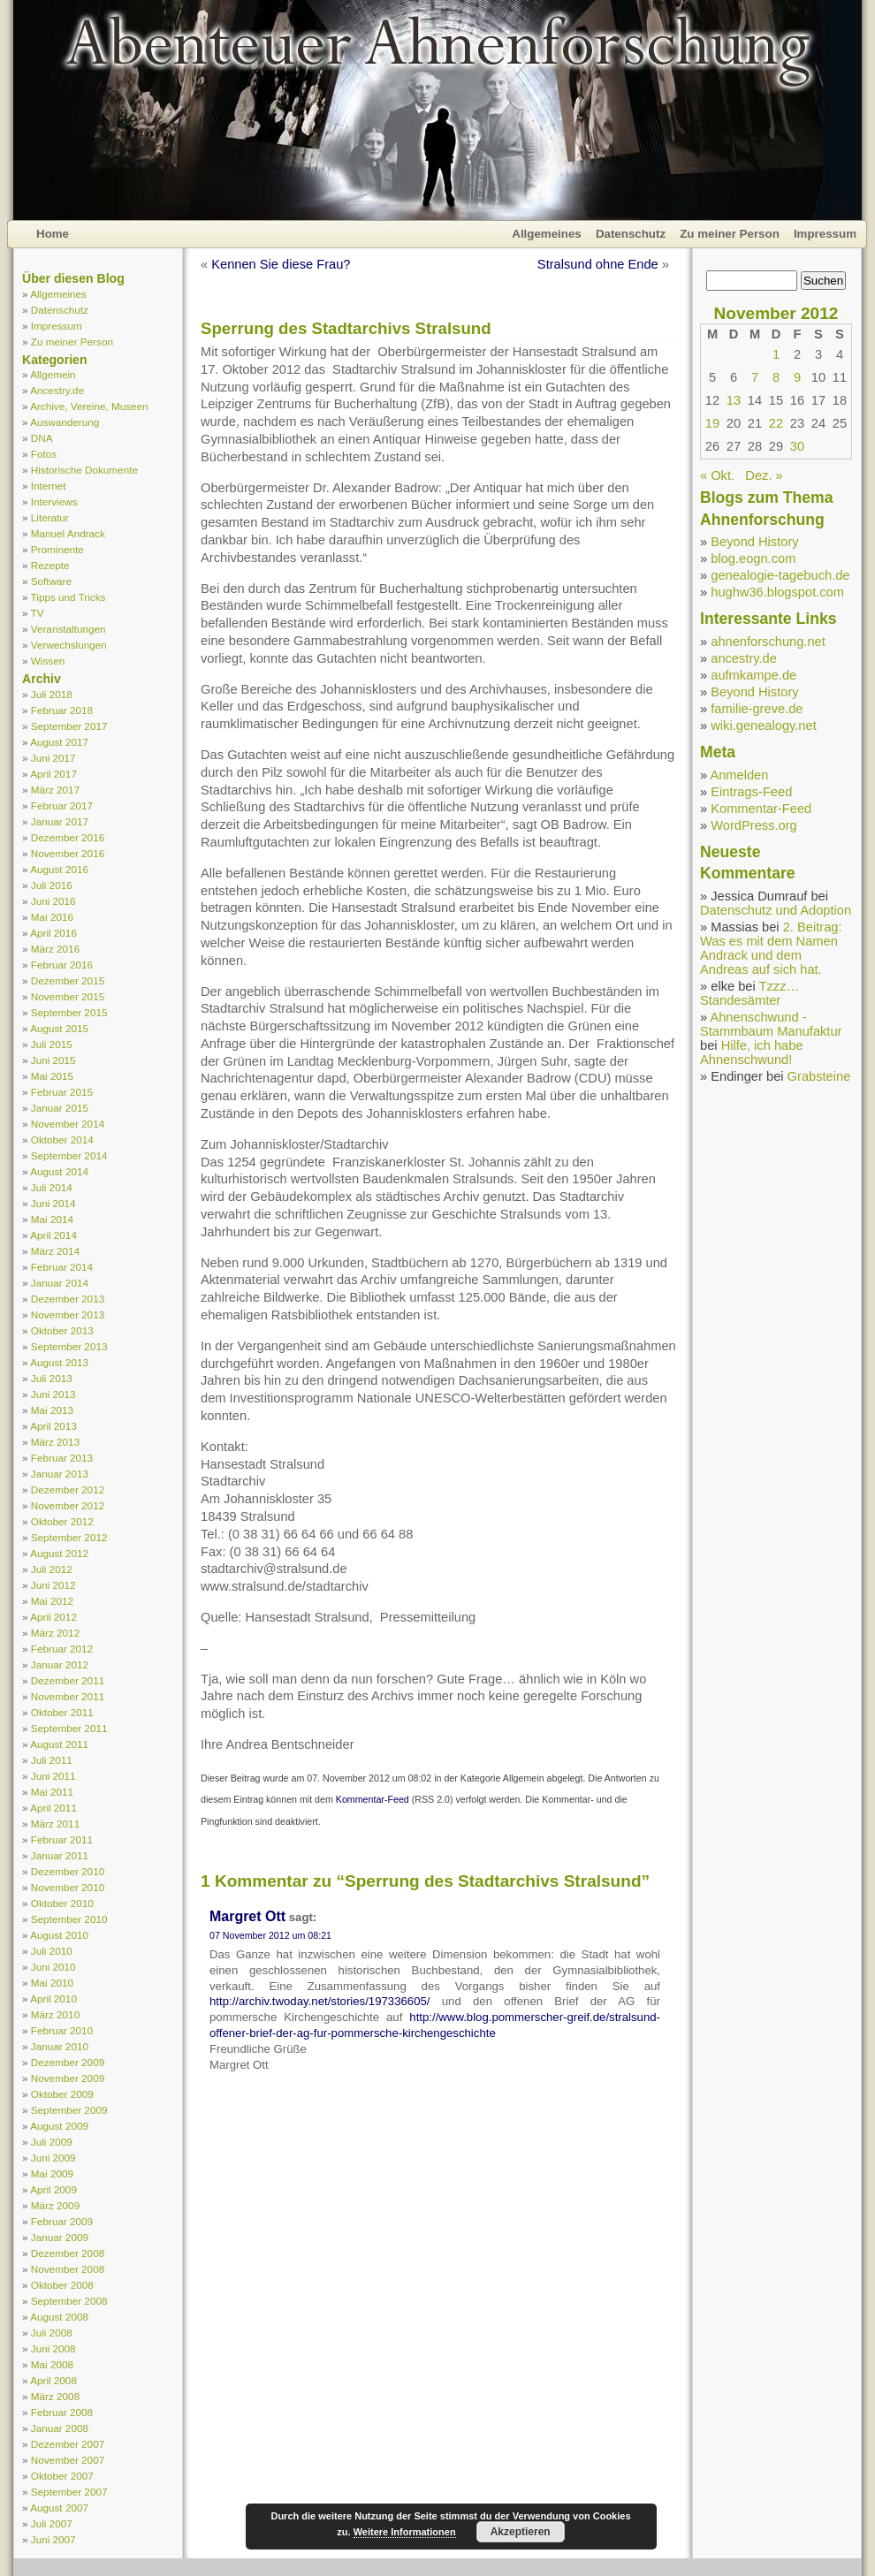  Describe the element at coordinates (757, 709) in the screenshot. I see `familie-greve.de` at that location.